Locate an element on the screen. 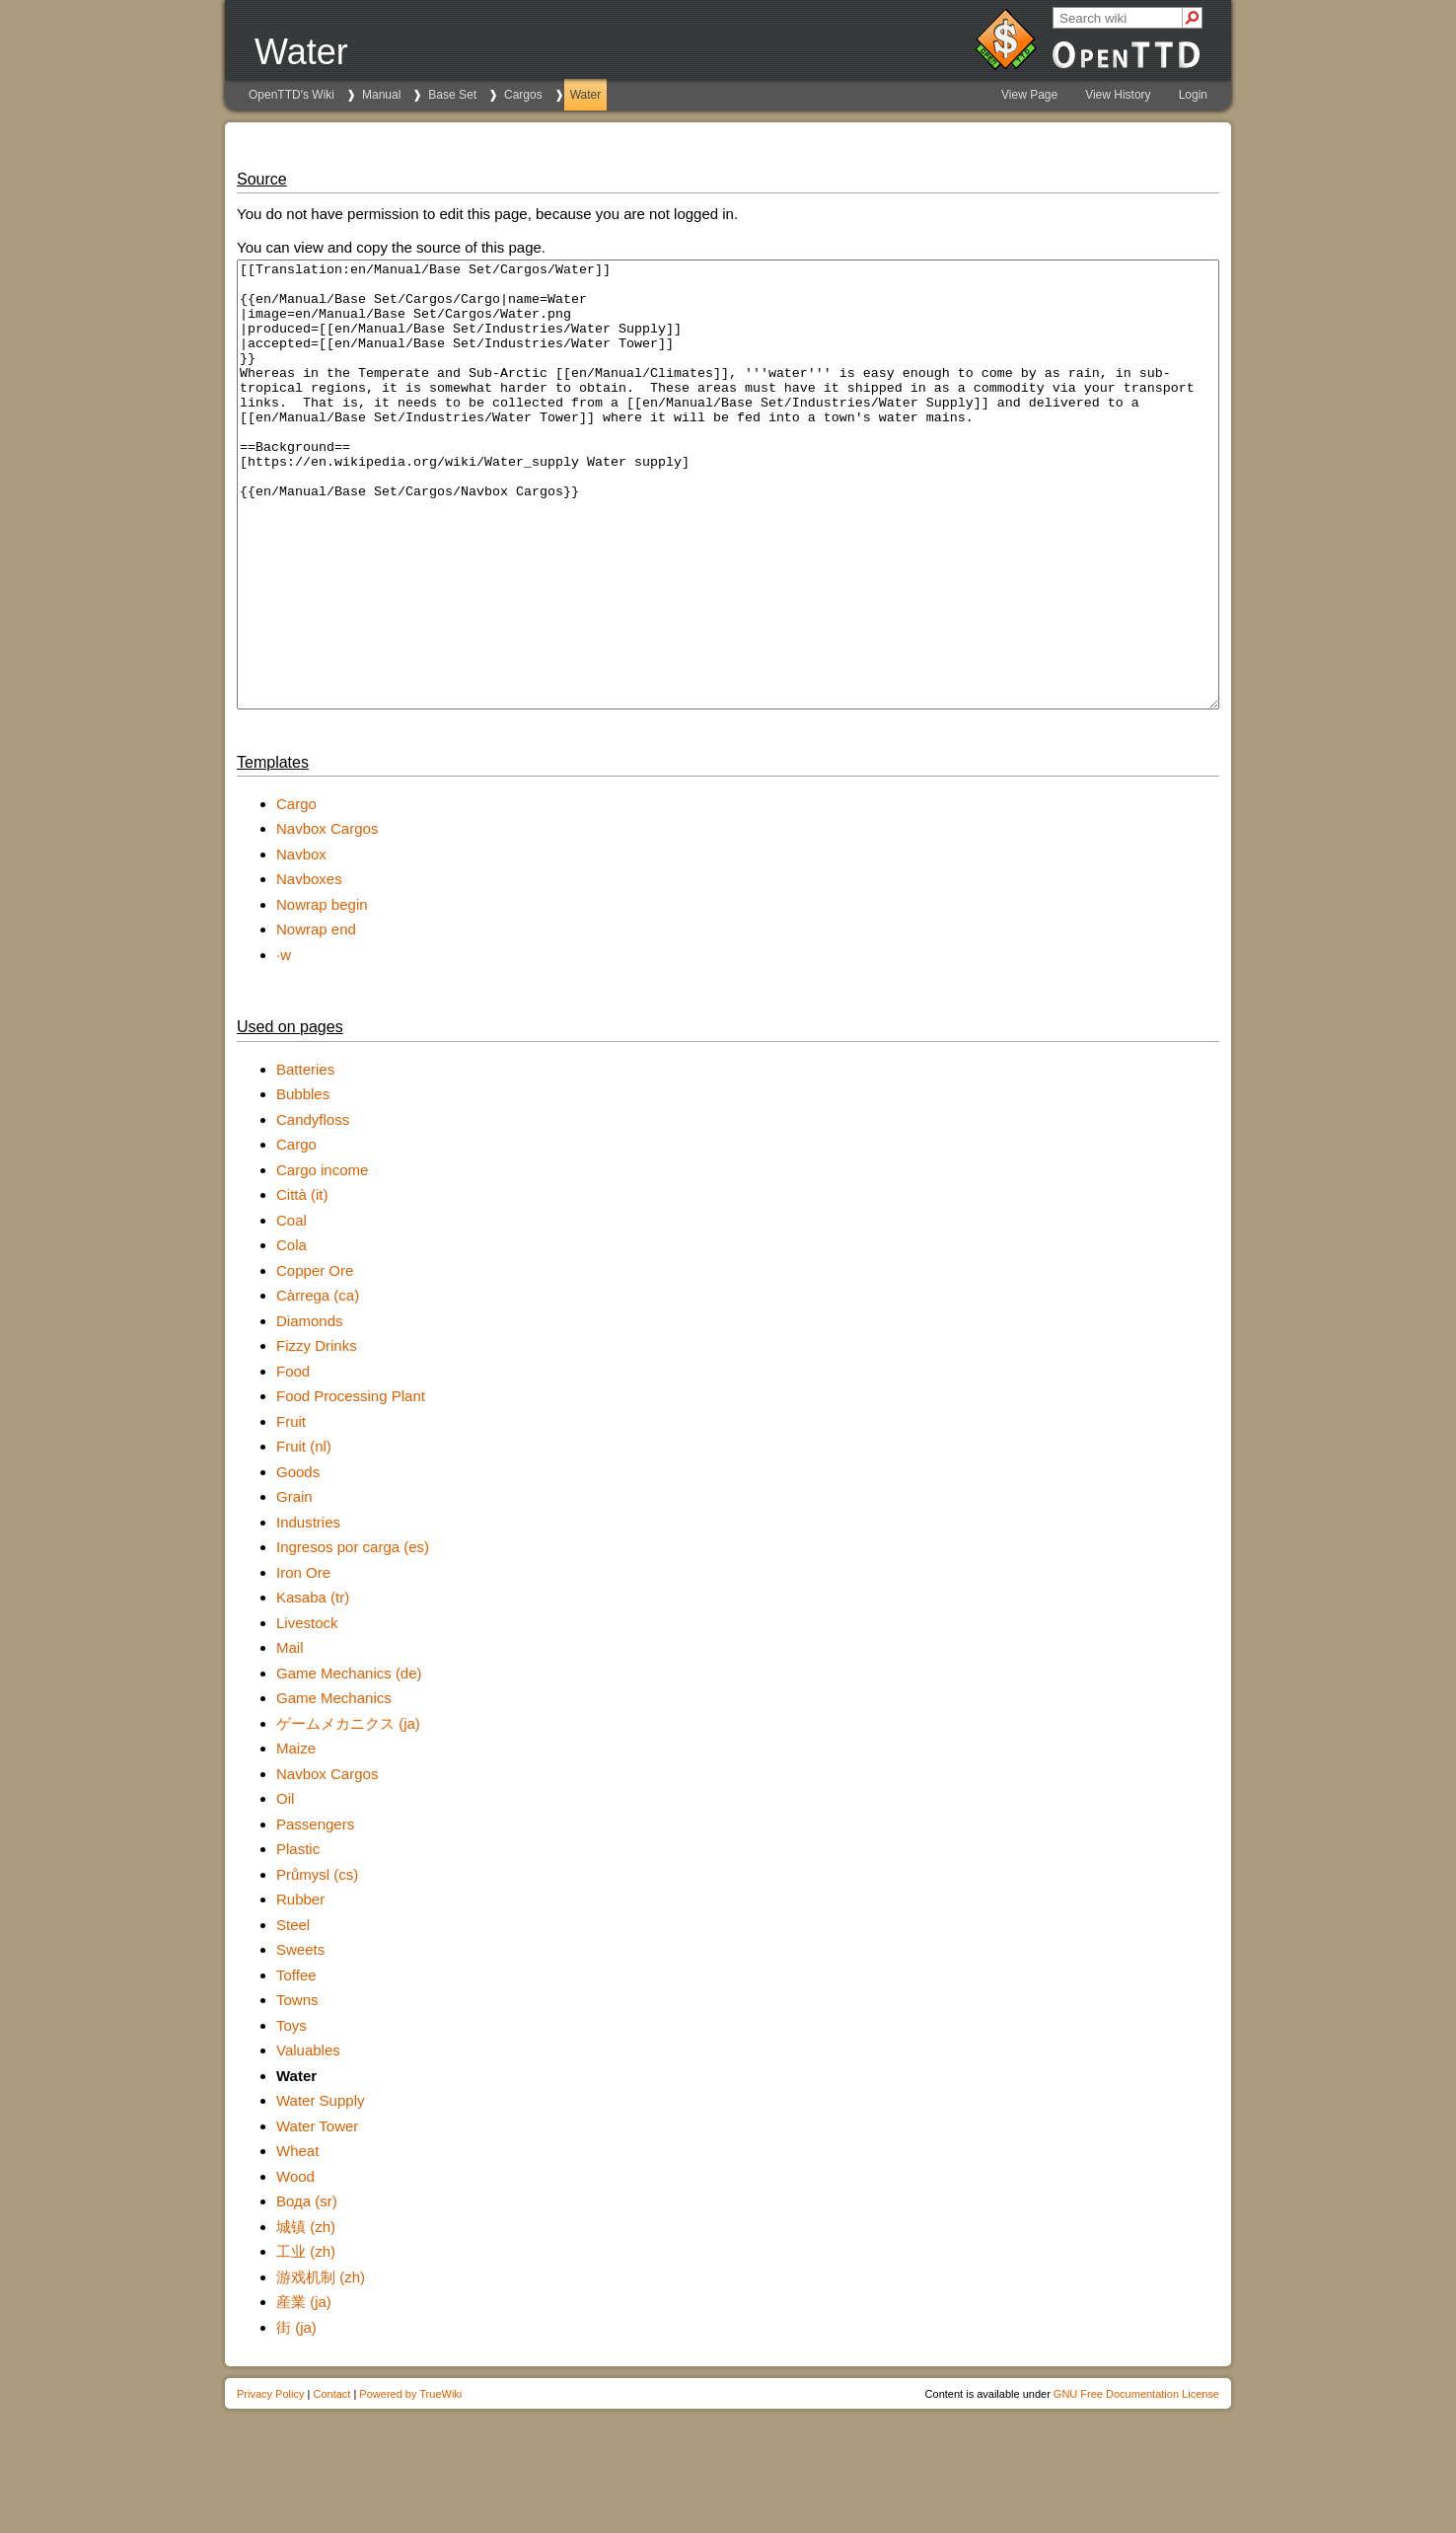 This screenshot has width=1456, height=2533. Food is located at coordinates (293, 1460).